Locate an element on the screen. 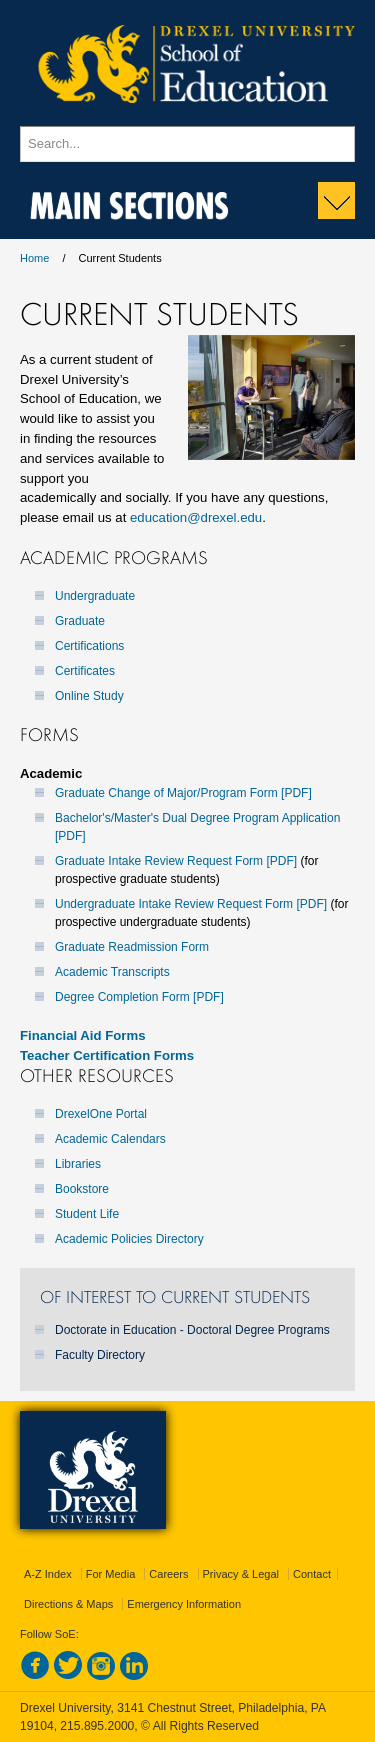  Student Life is located at coordinates (87, 1214).